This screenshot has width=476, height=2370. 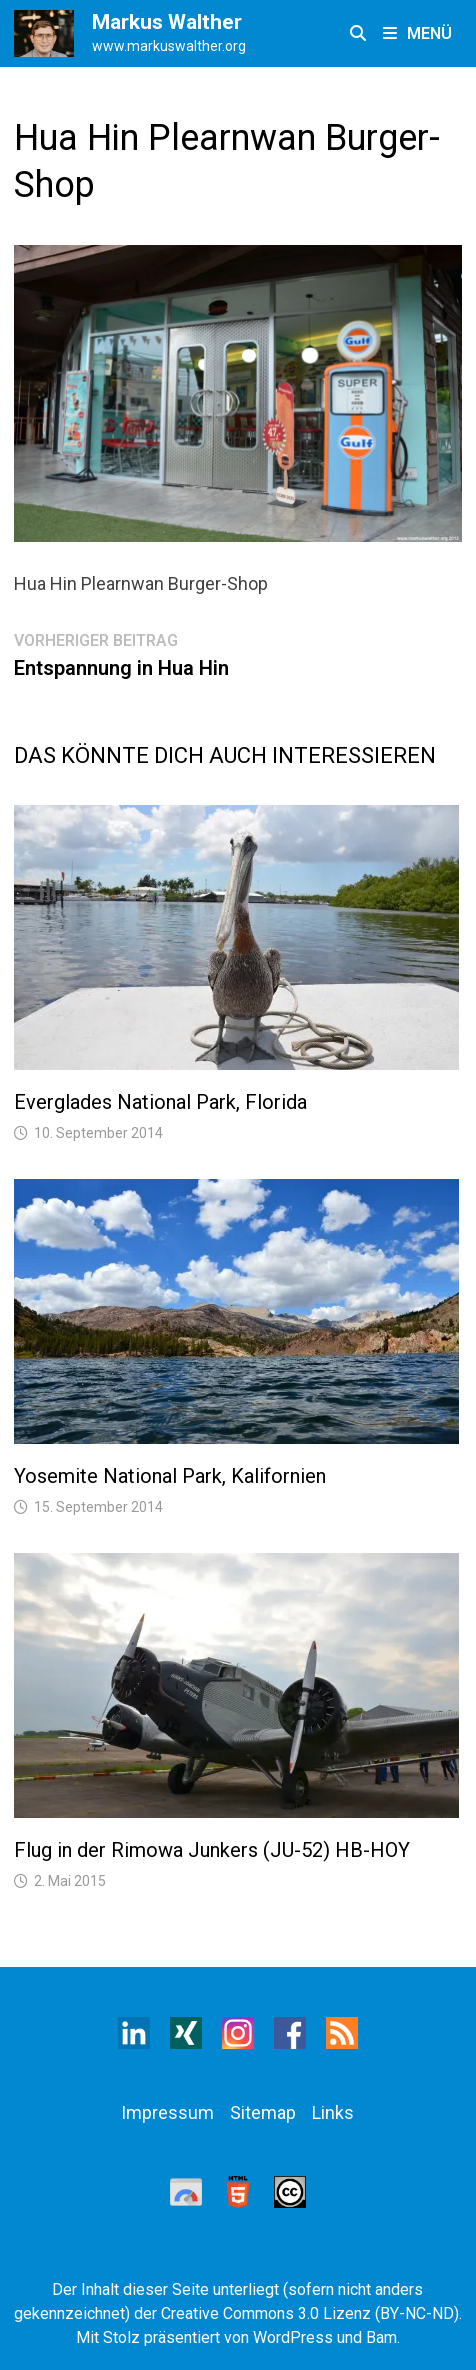 What do you see at coordinates (170, 1476) in the screenshot?
I see `Yosemite National Park, Kalifornien` at bounding box center [170, 1476].